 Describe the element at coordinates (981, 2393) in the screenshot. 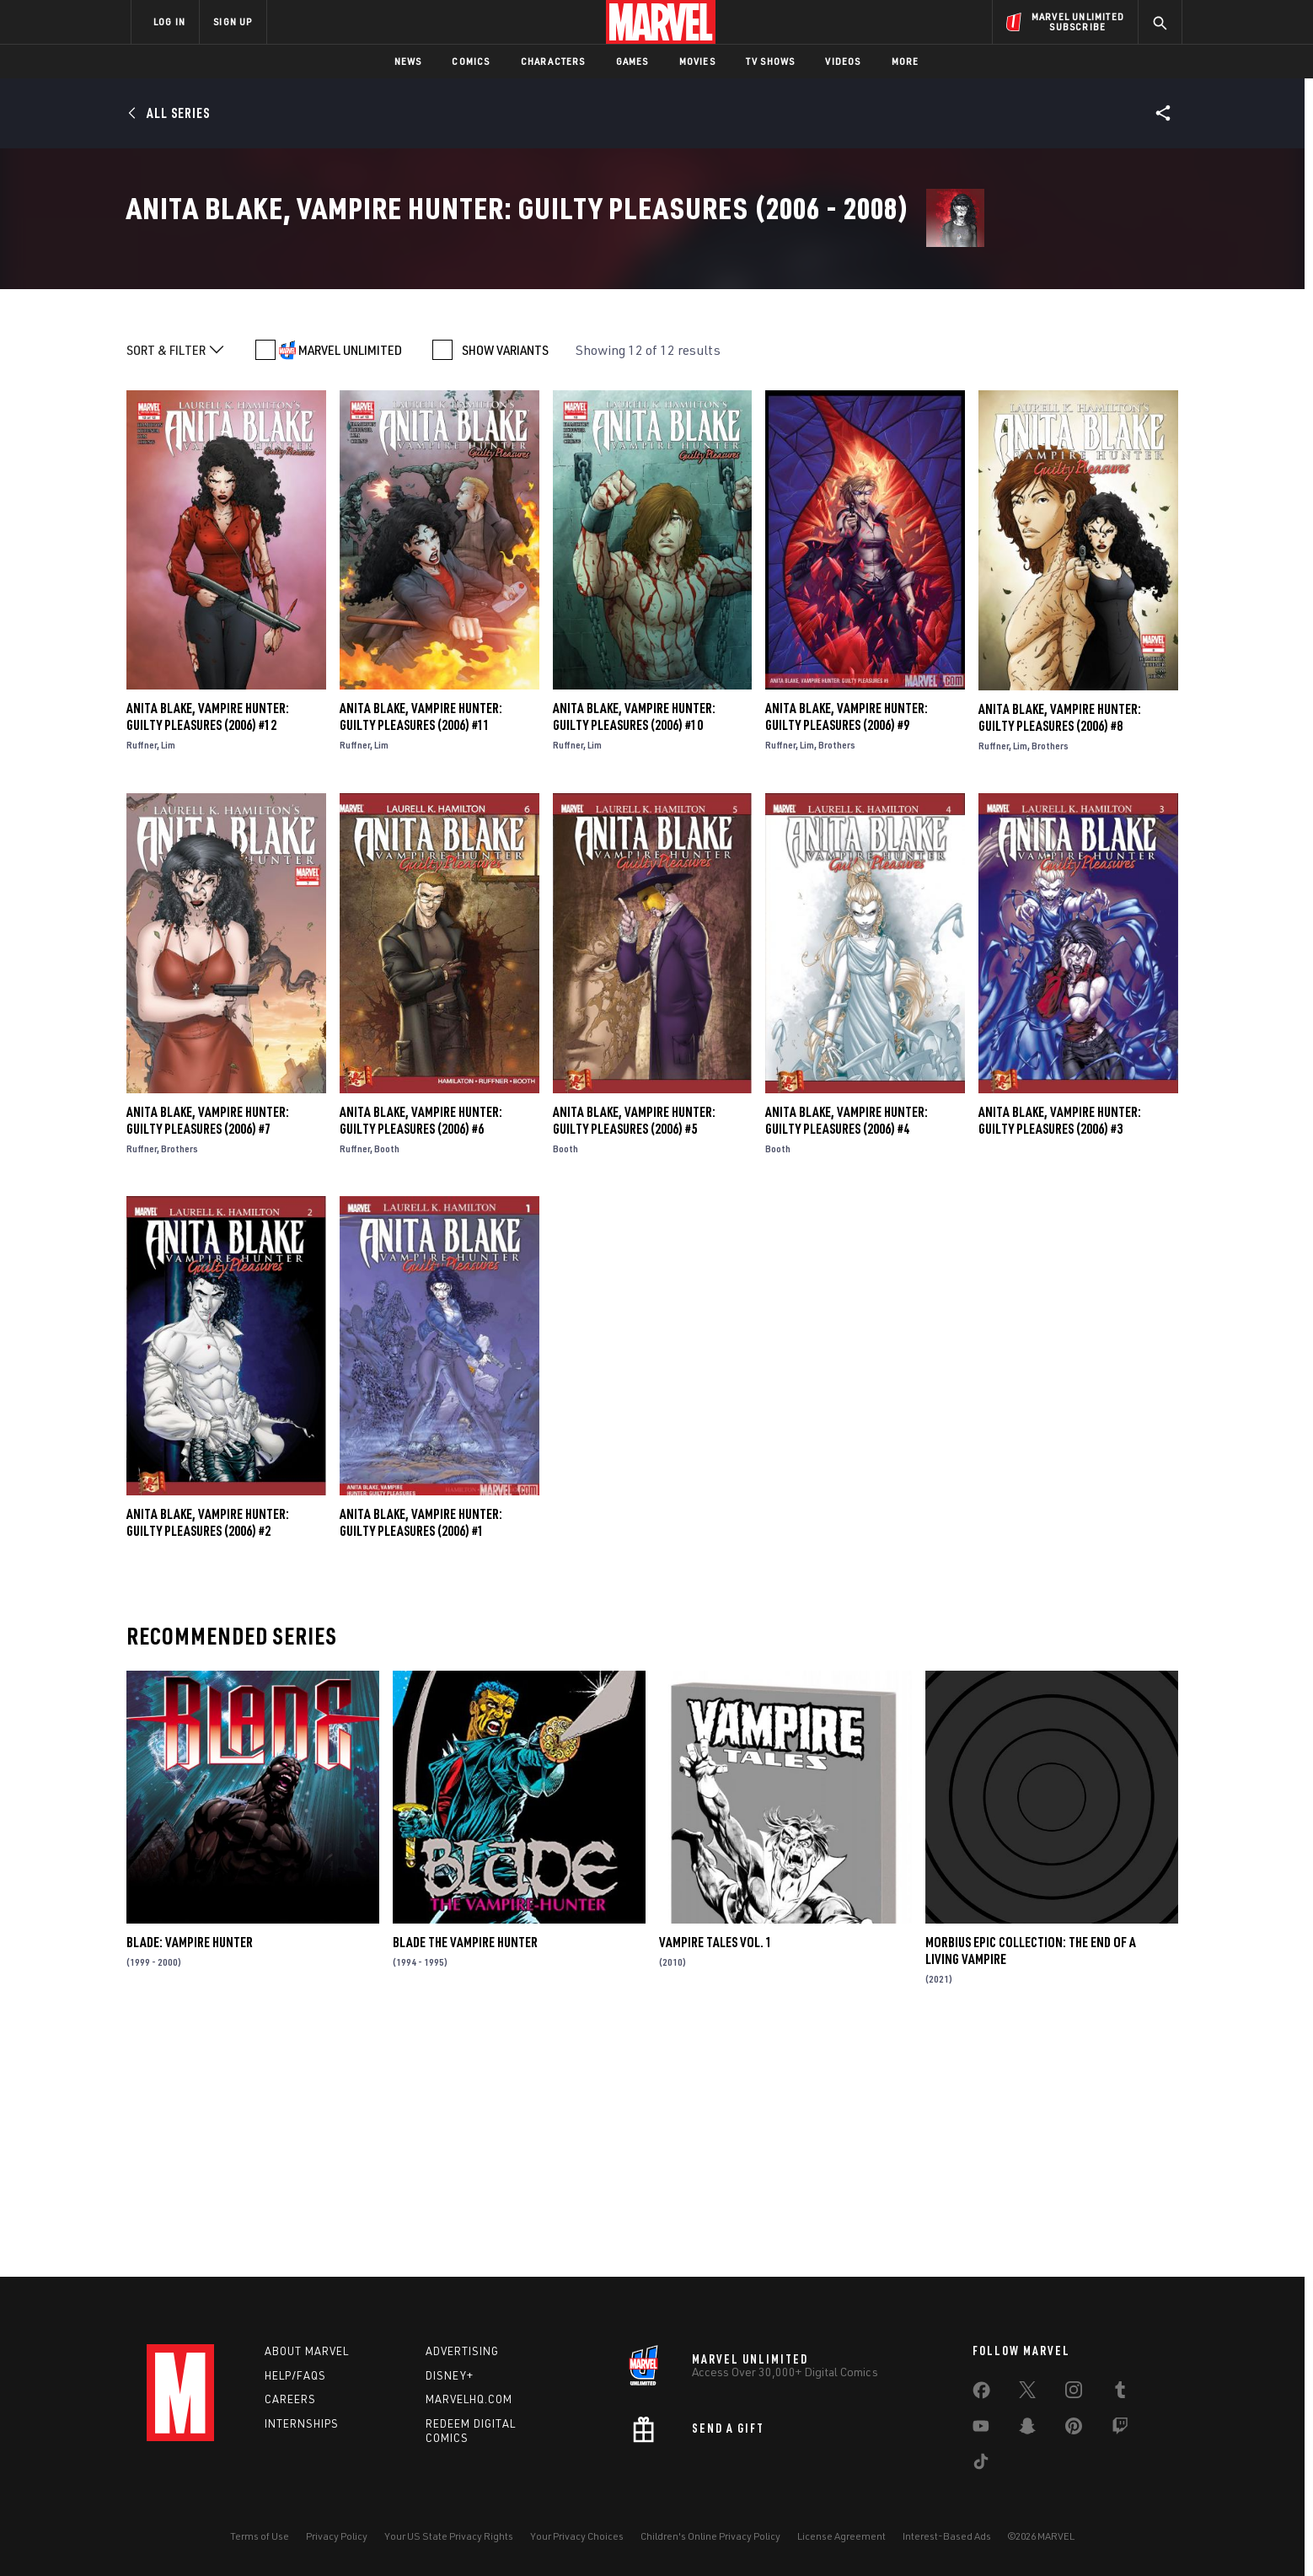

I see `[share on Facebook]` at that location.